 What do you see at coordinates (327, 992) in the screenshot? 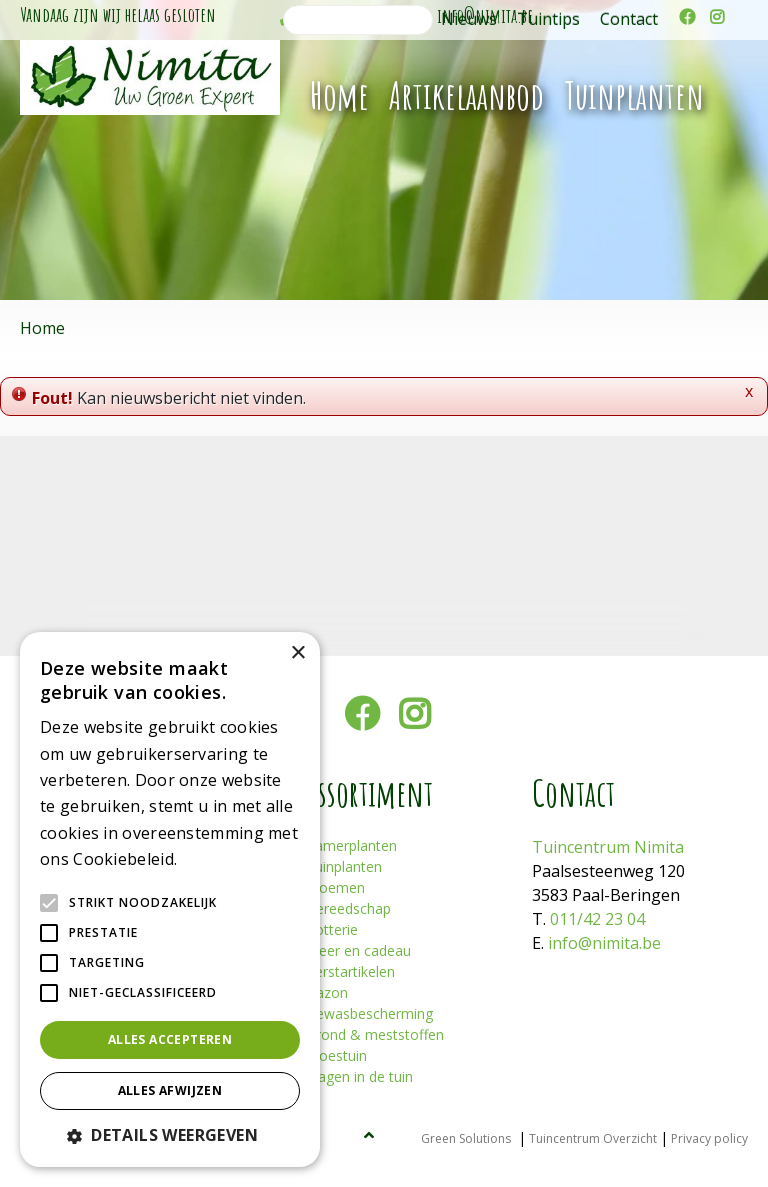
I see `Gazon` at bounding box center [327, 992].